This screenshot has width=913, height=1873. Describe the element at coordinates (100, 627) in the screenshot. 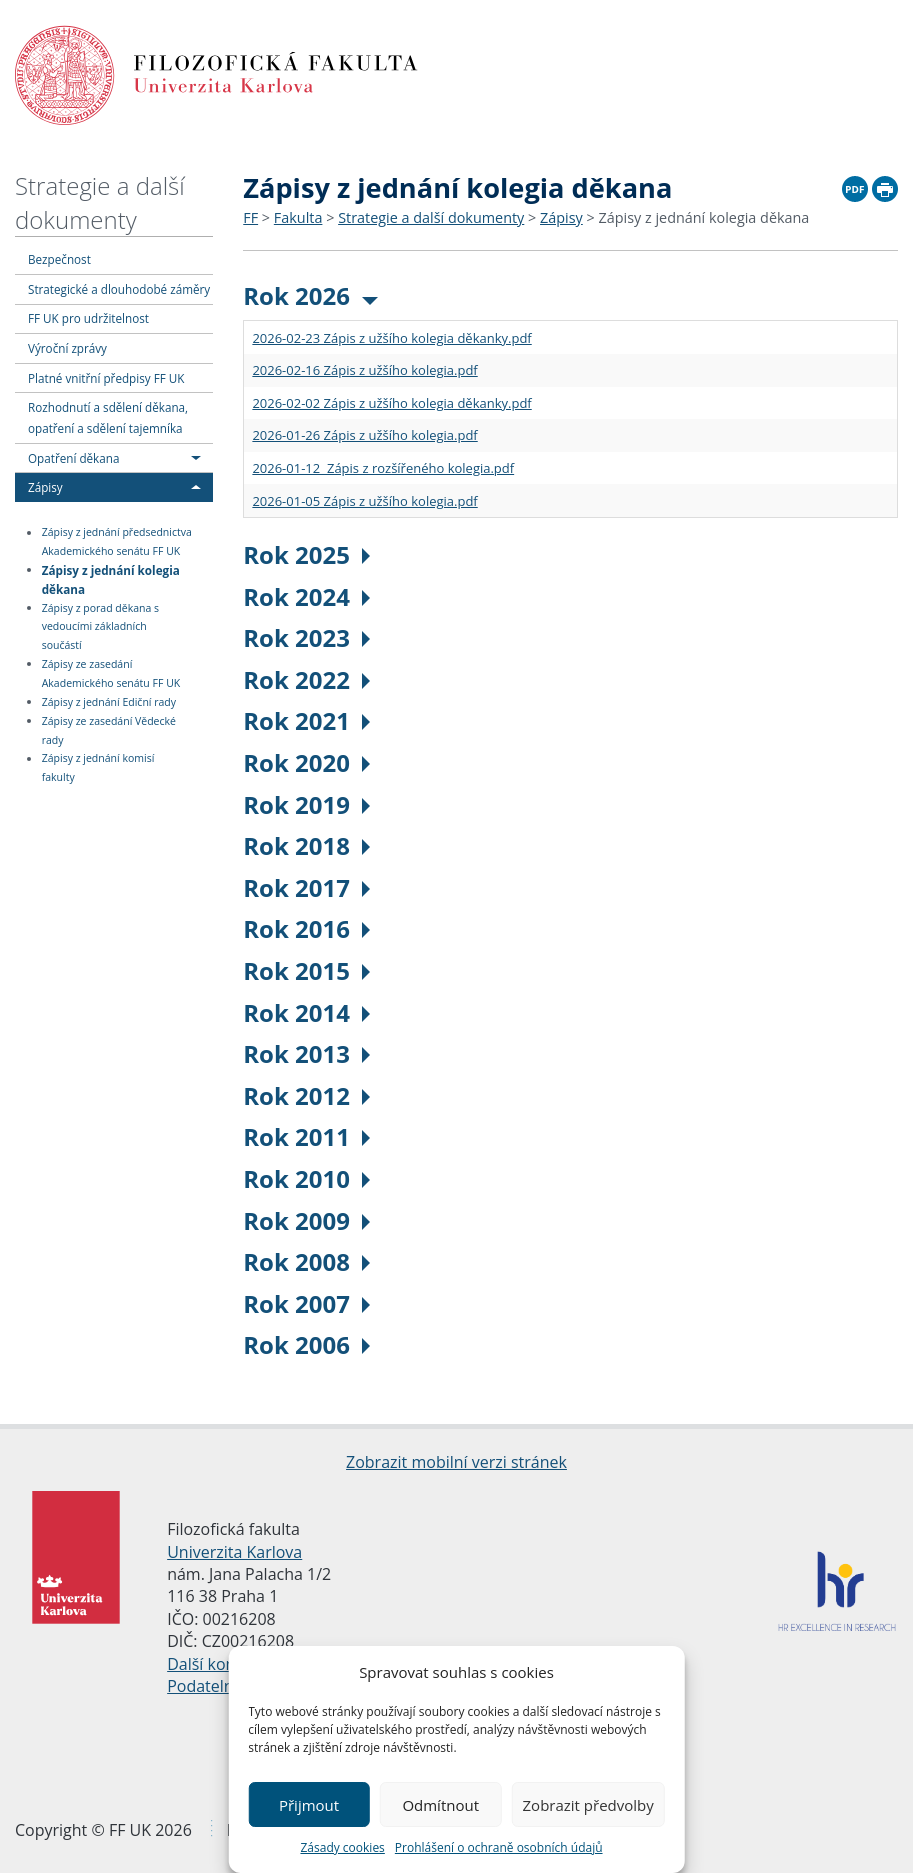

I see `Zápisy z porad děkana s vedoucími základních součástí` at that location.